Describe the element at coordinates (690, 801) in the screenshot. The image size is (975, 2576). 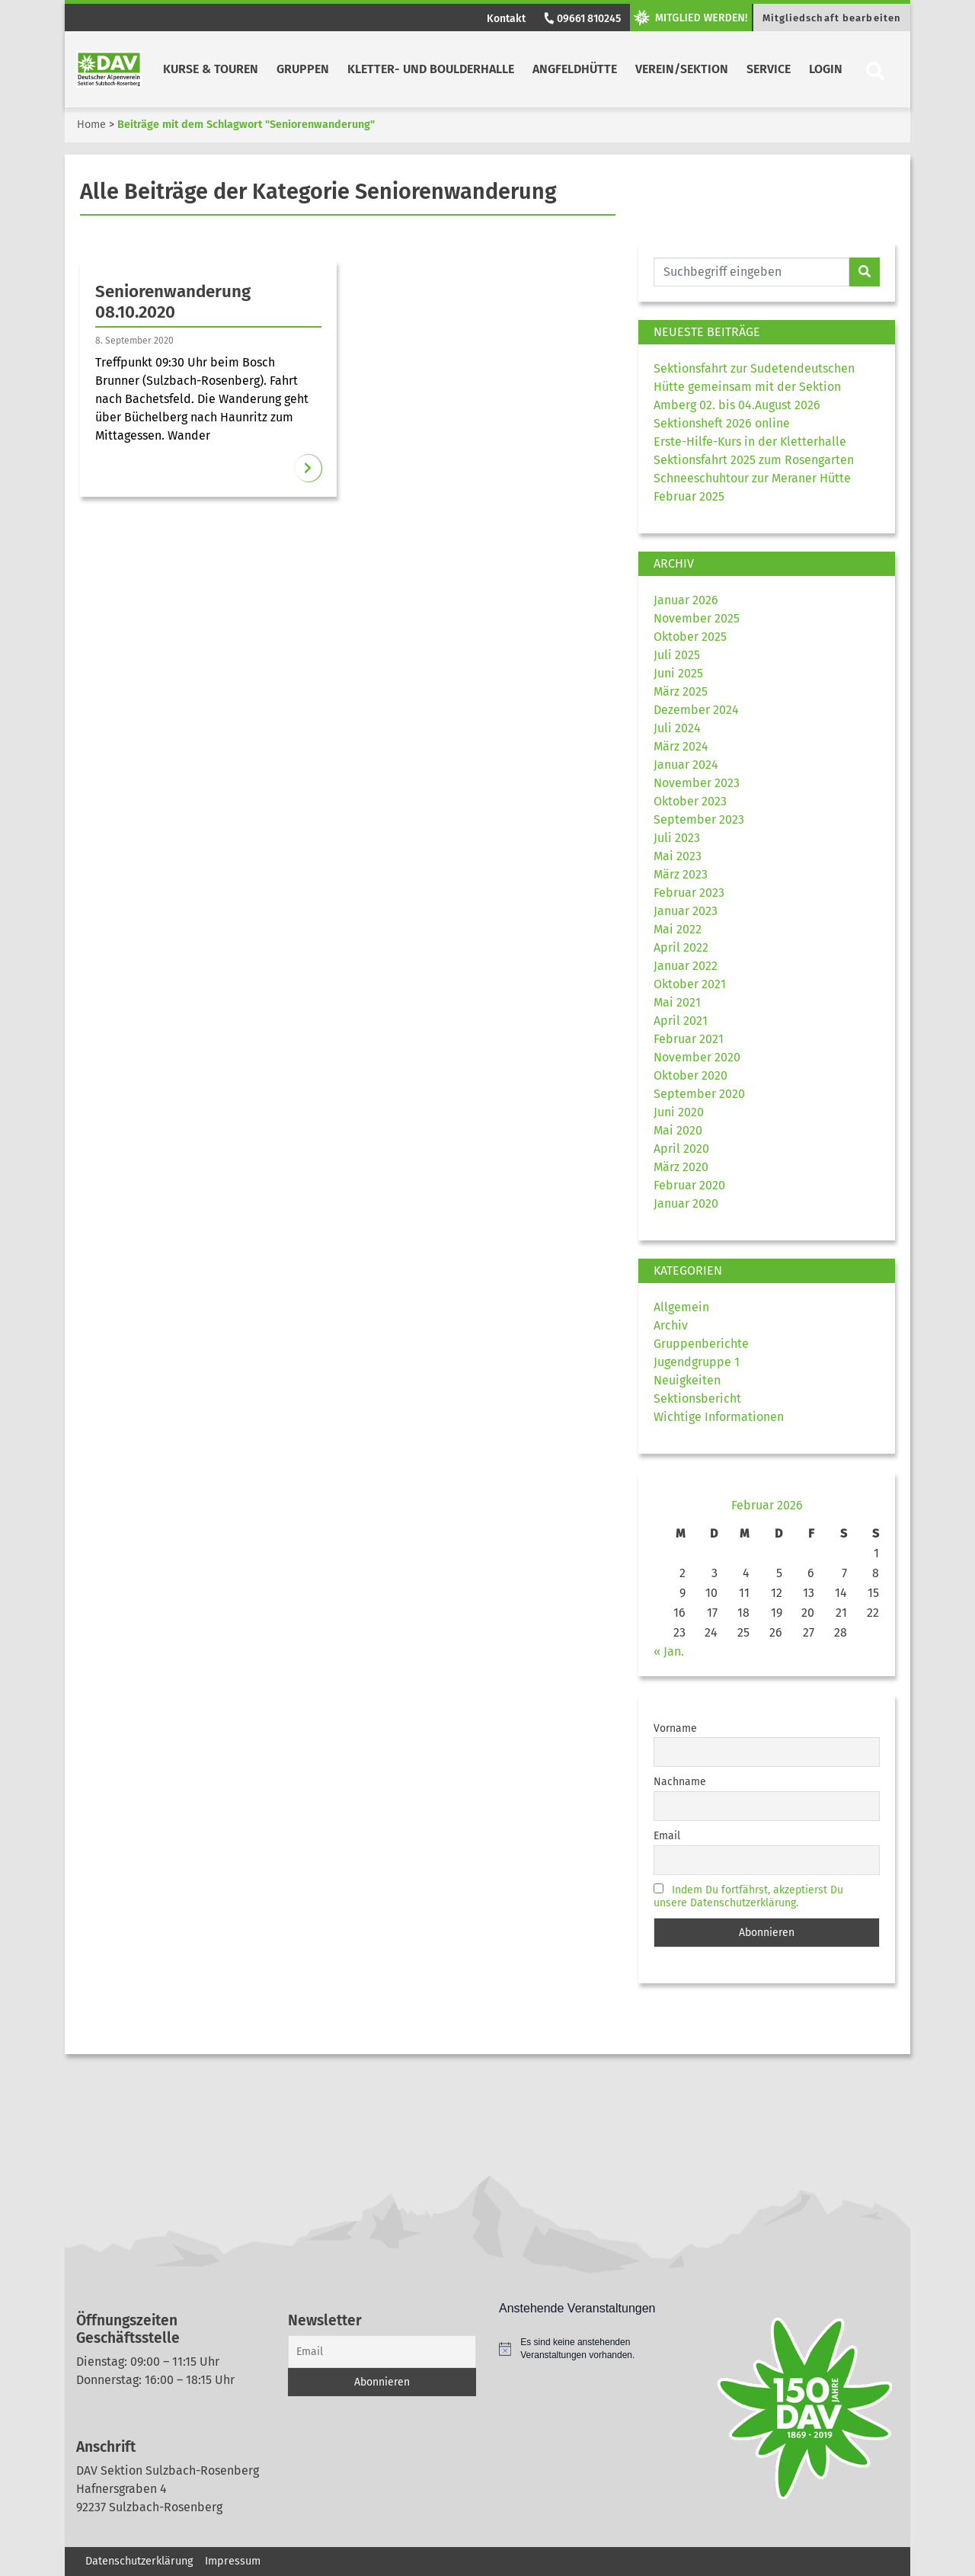
I see `Oktober 2023` at that location.